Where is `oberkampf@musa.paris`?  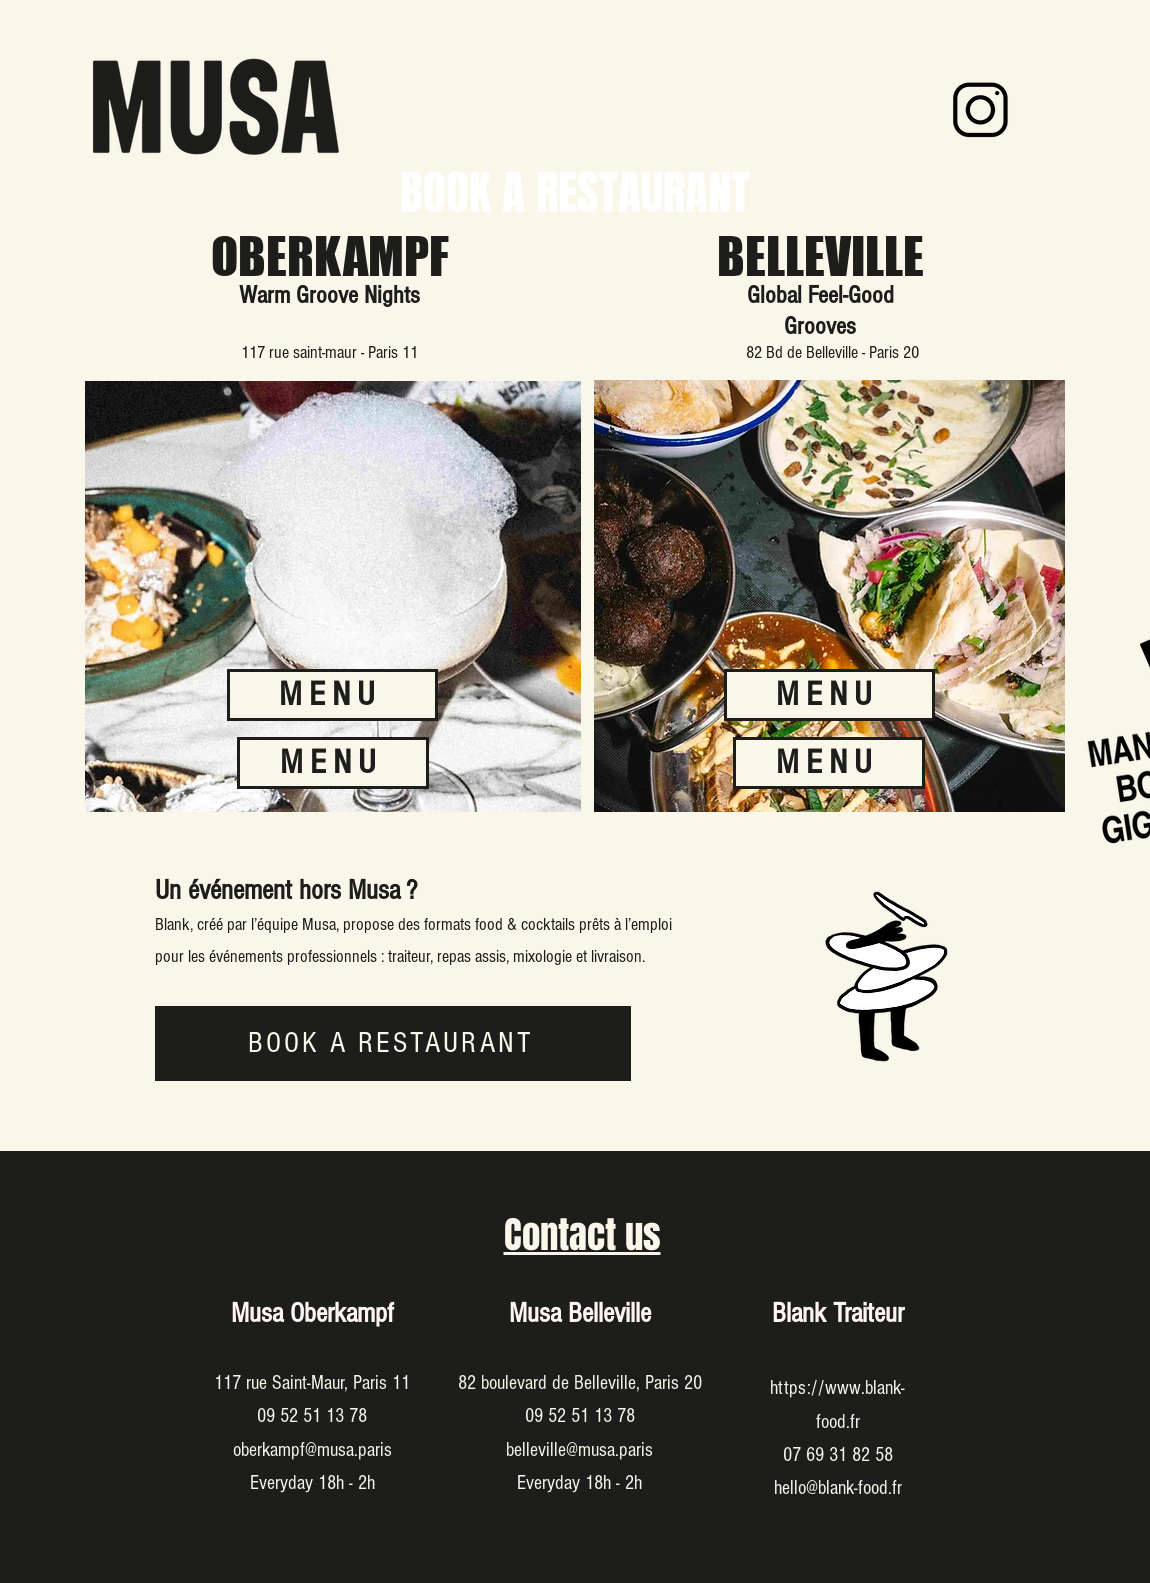 oberkampf@musa.paris is located at coordinates (312, 1450).